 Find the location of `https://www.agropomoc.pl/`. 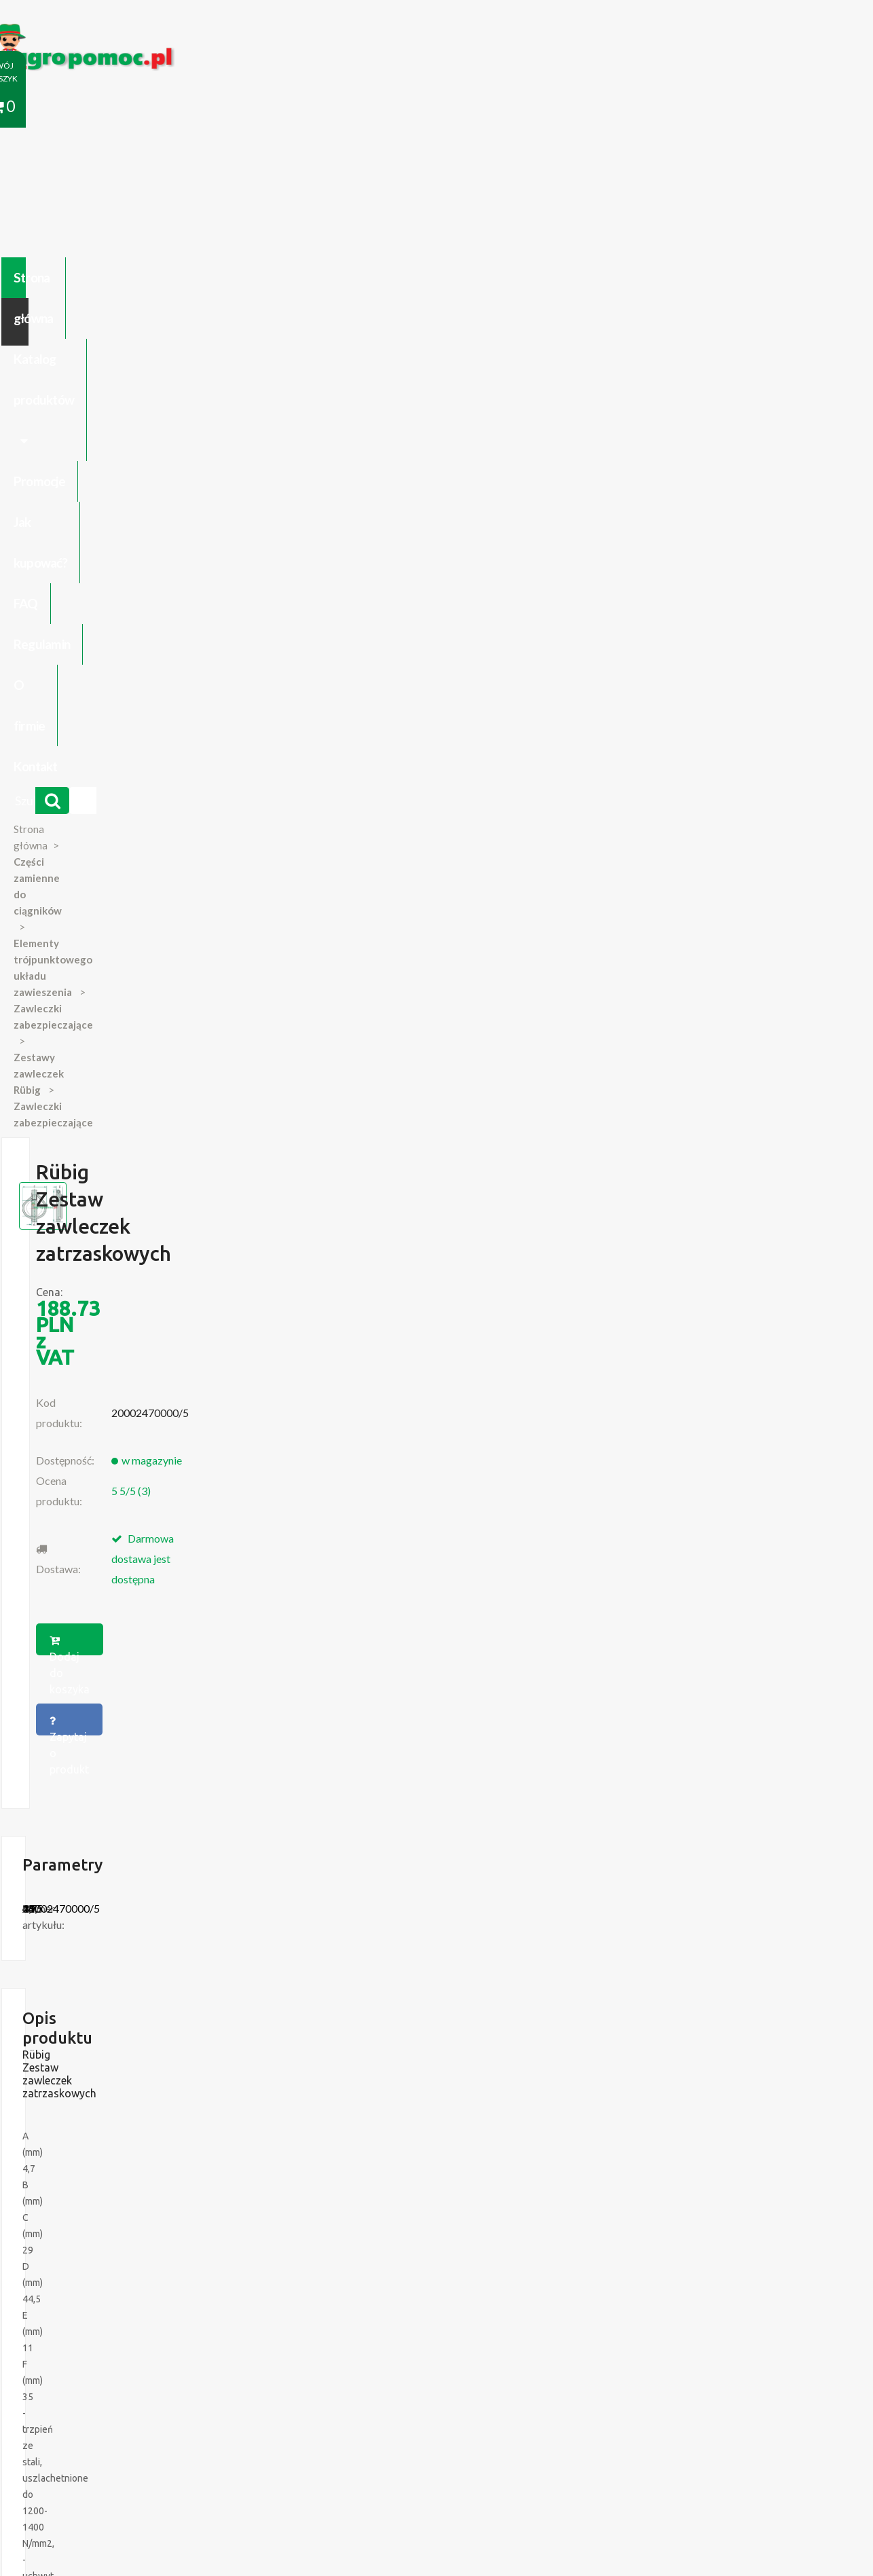

https://www.agropomoc.pl/ is located at coordinates (96, 31).